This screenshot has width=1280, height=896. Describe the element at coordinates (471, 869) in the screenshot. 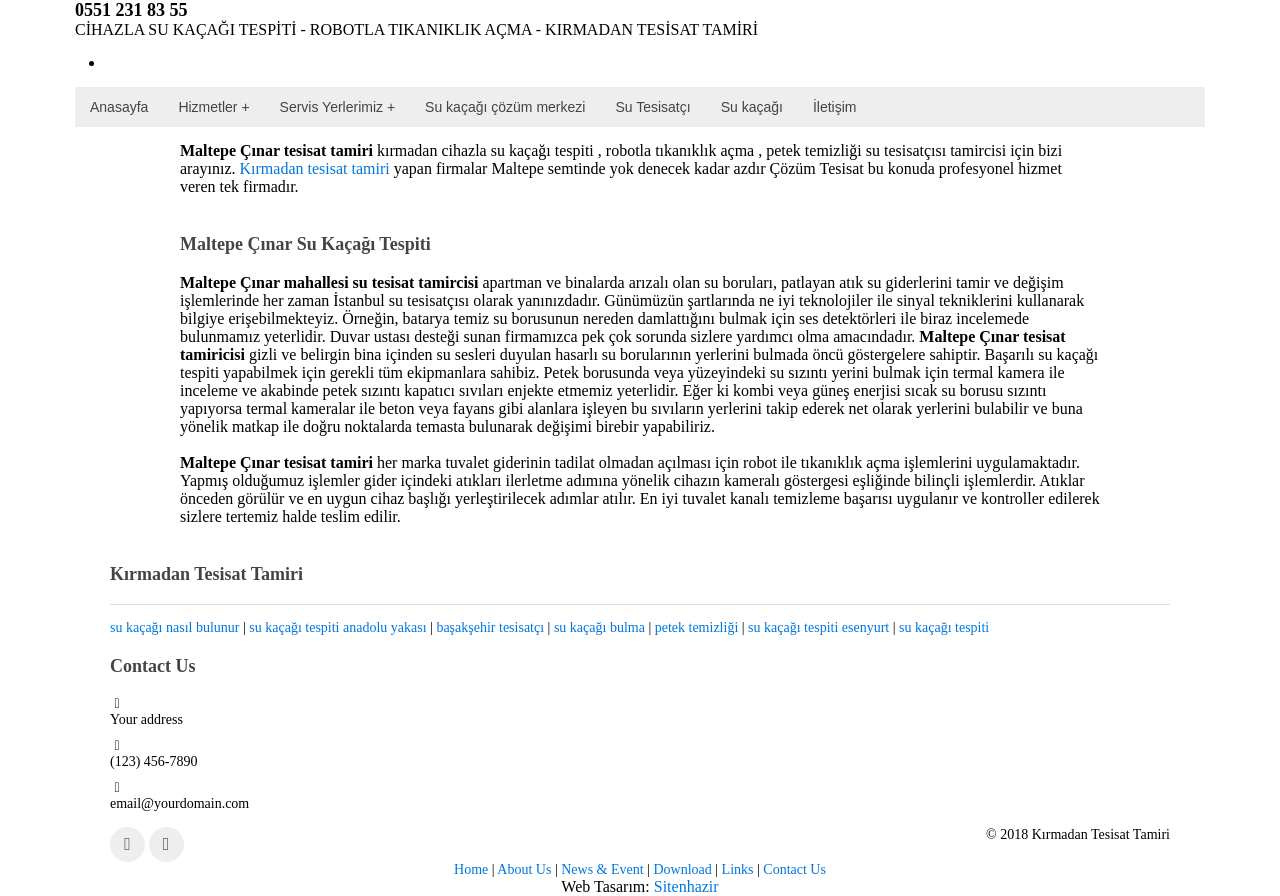

I see `Home` at that location.